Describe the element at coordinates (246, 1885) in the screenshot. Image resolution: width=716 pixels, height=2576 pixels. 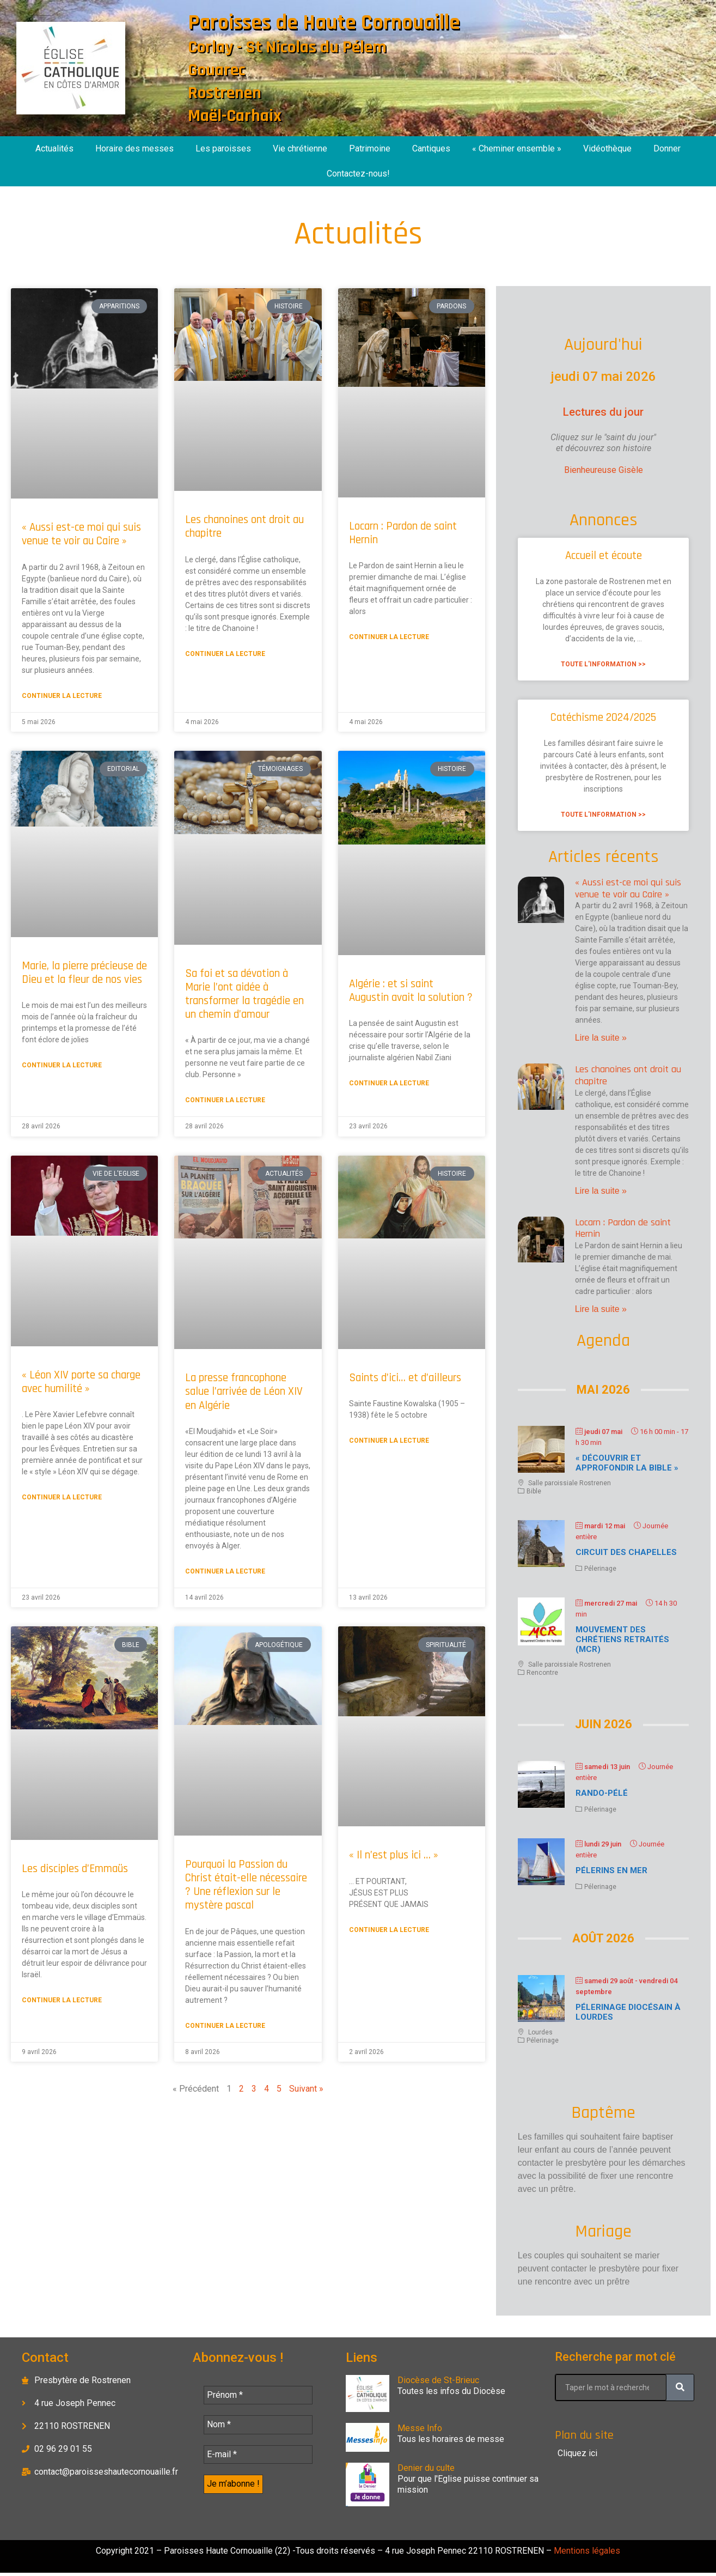
I see `Pourquoi la Passion du Christ était-elle nécessaire ? Une réflexion sur le mystère pascal` at that location.